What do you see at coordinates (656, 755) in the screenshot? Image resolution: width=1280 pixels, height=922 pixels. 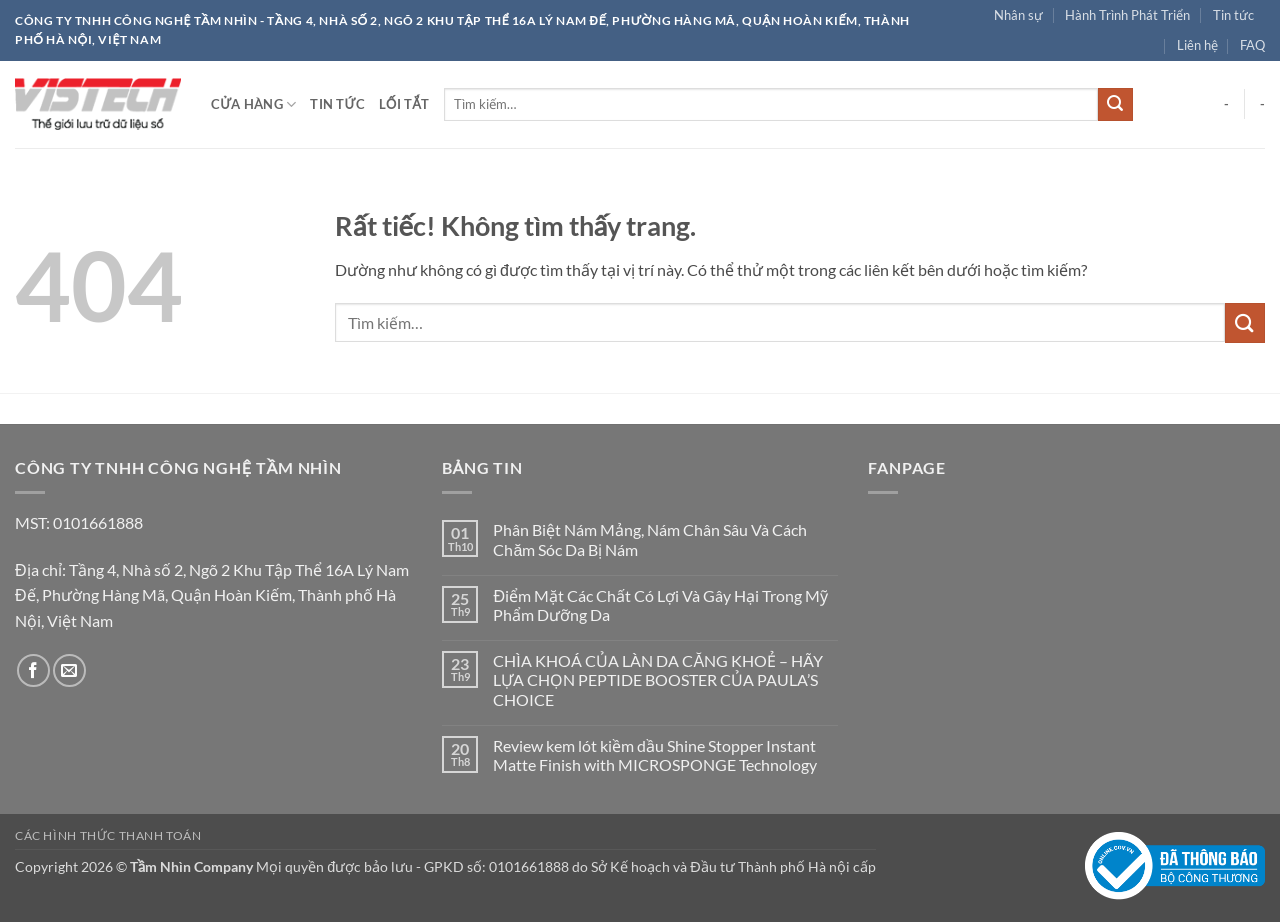 I see `Review kem lót kiềm dầu Shine Stopper Instant Matte Finish with MICROSPONGE Technology` at bounding box center [656, 755].